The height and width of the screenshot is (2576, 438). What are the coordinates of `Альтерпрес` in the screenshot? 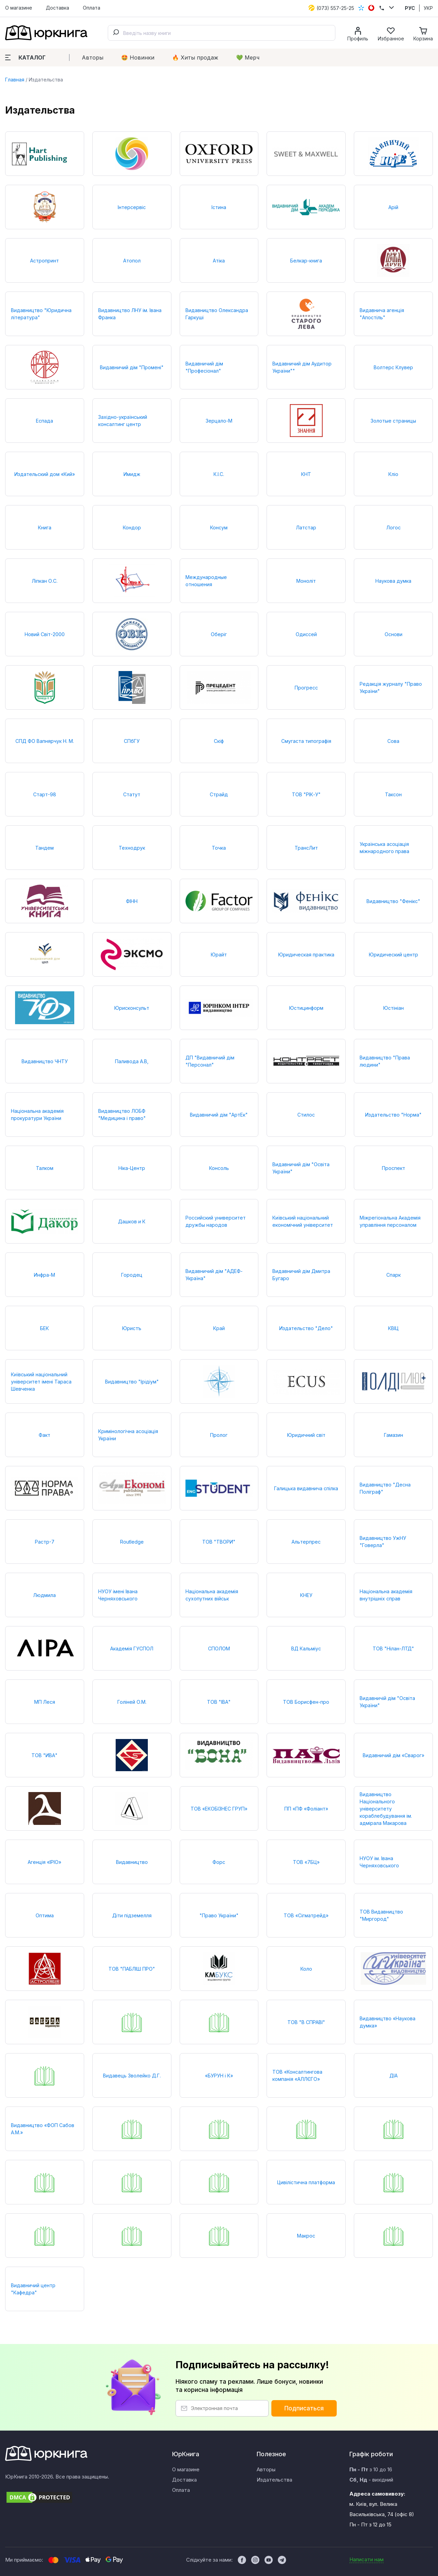 It's located at (306, 1542).